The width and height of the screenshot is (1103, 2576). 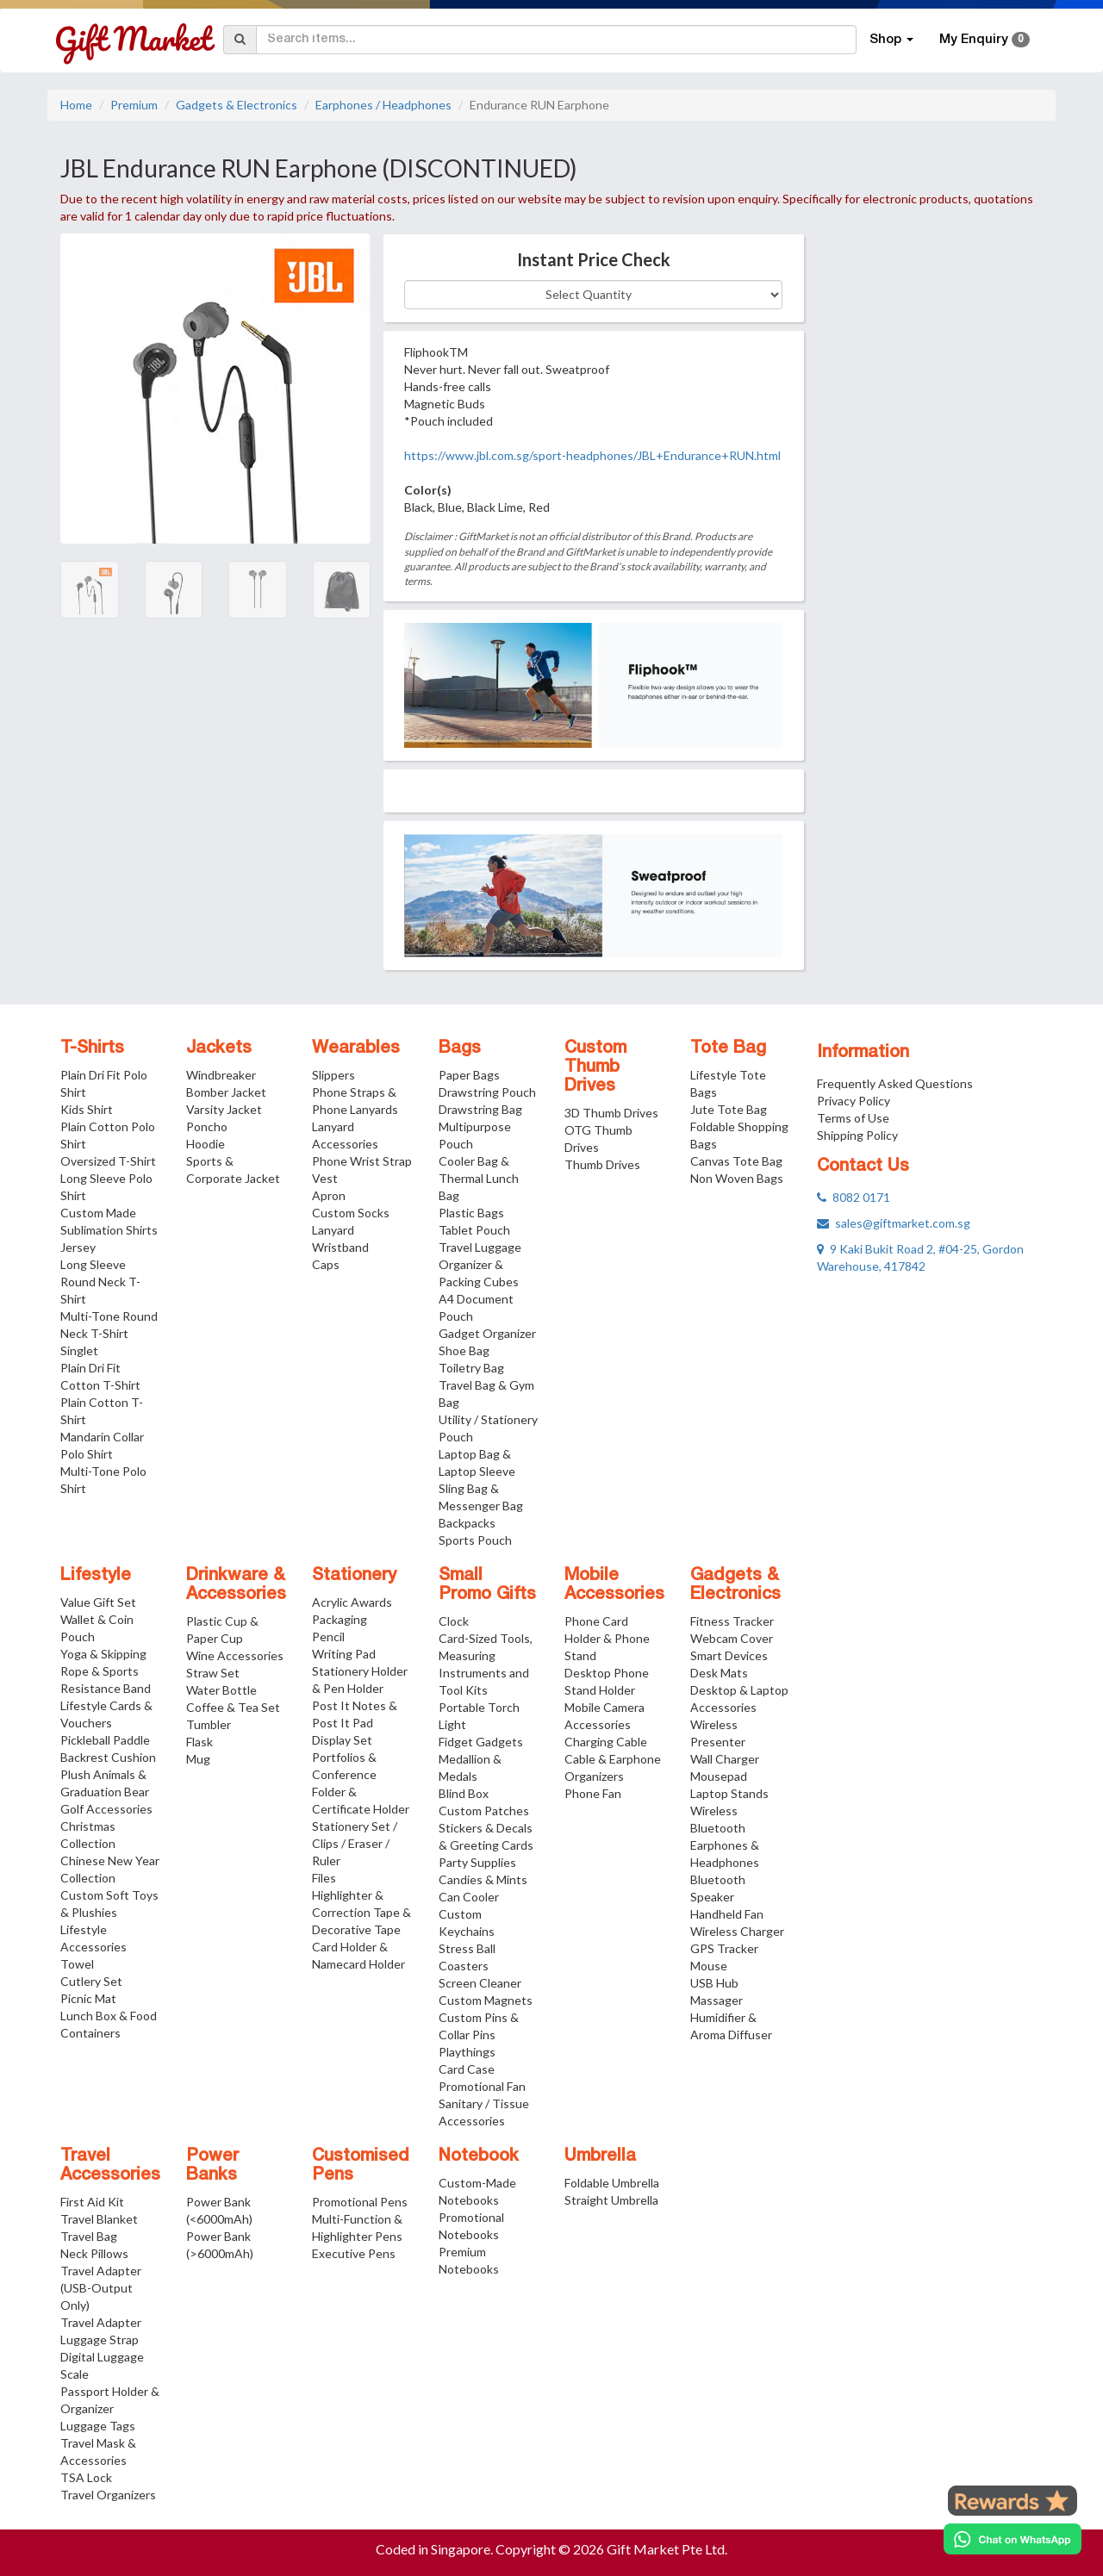 I want to click on Party Supplies, so click(x=477, y=1862).